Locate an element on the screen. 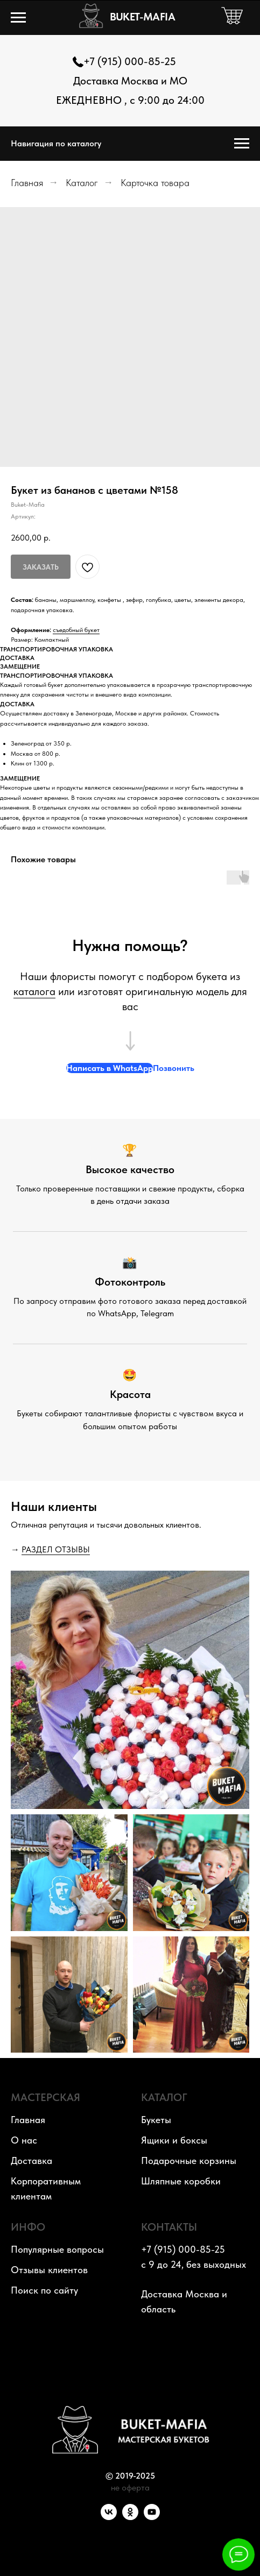  [Навигационное меню] is located at coordinates (18, 17).